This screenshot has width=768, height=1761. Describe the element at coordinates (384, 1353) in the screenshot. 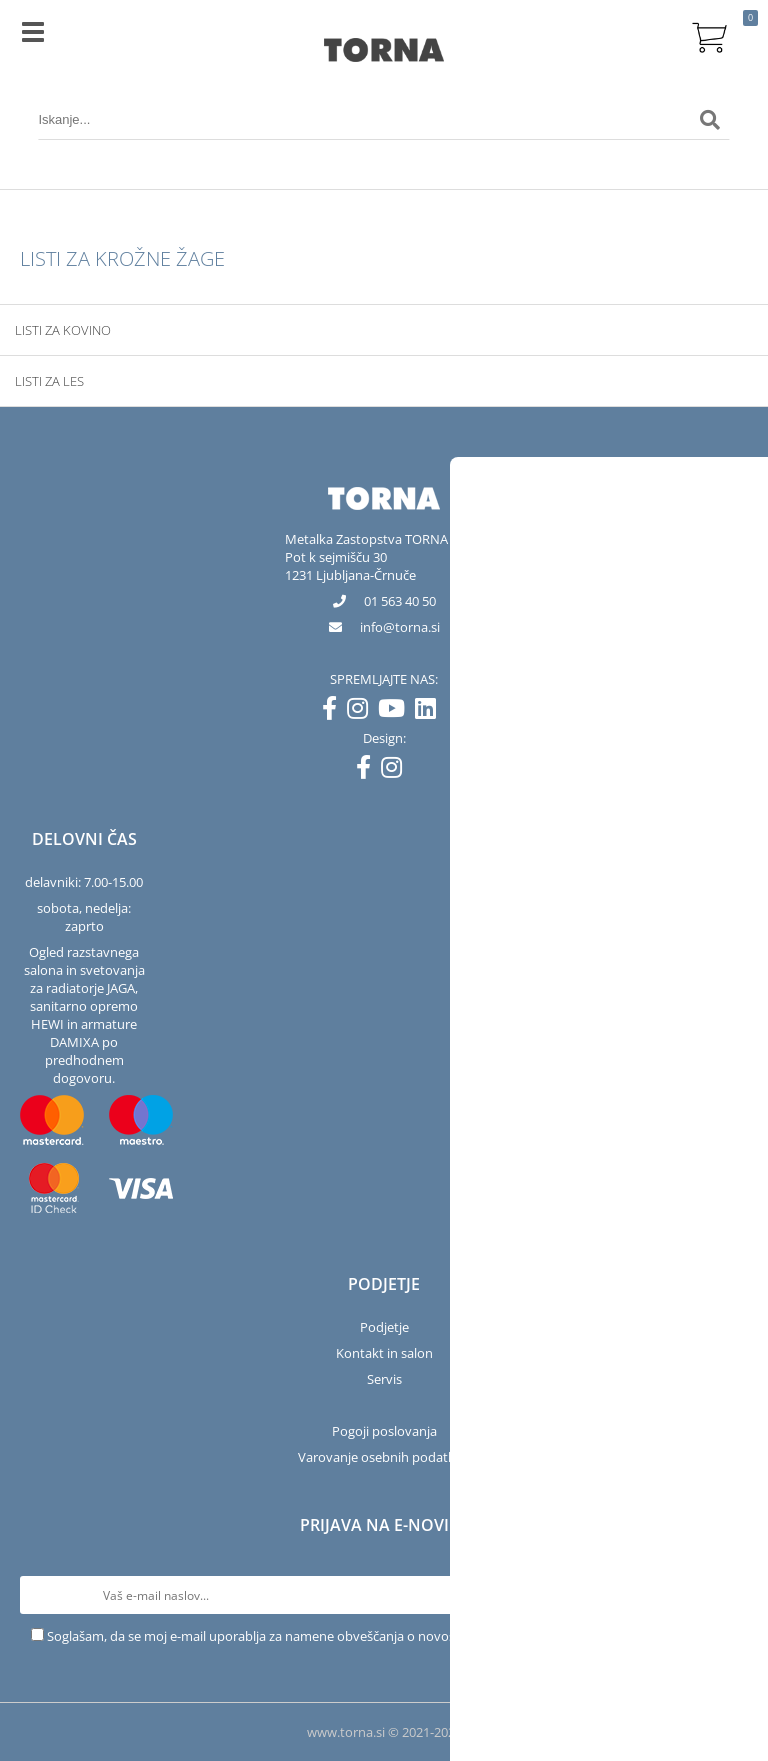

I see `Kontakt in salon` at that location.